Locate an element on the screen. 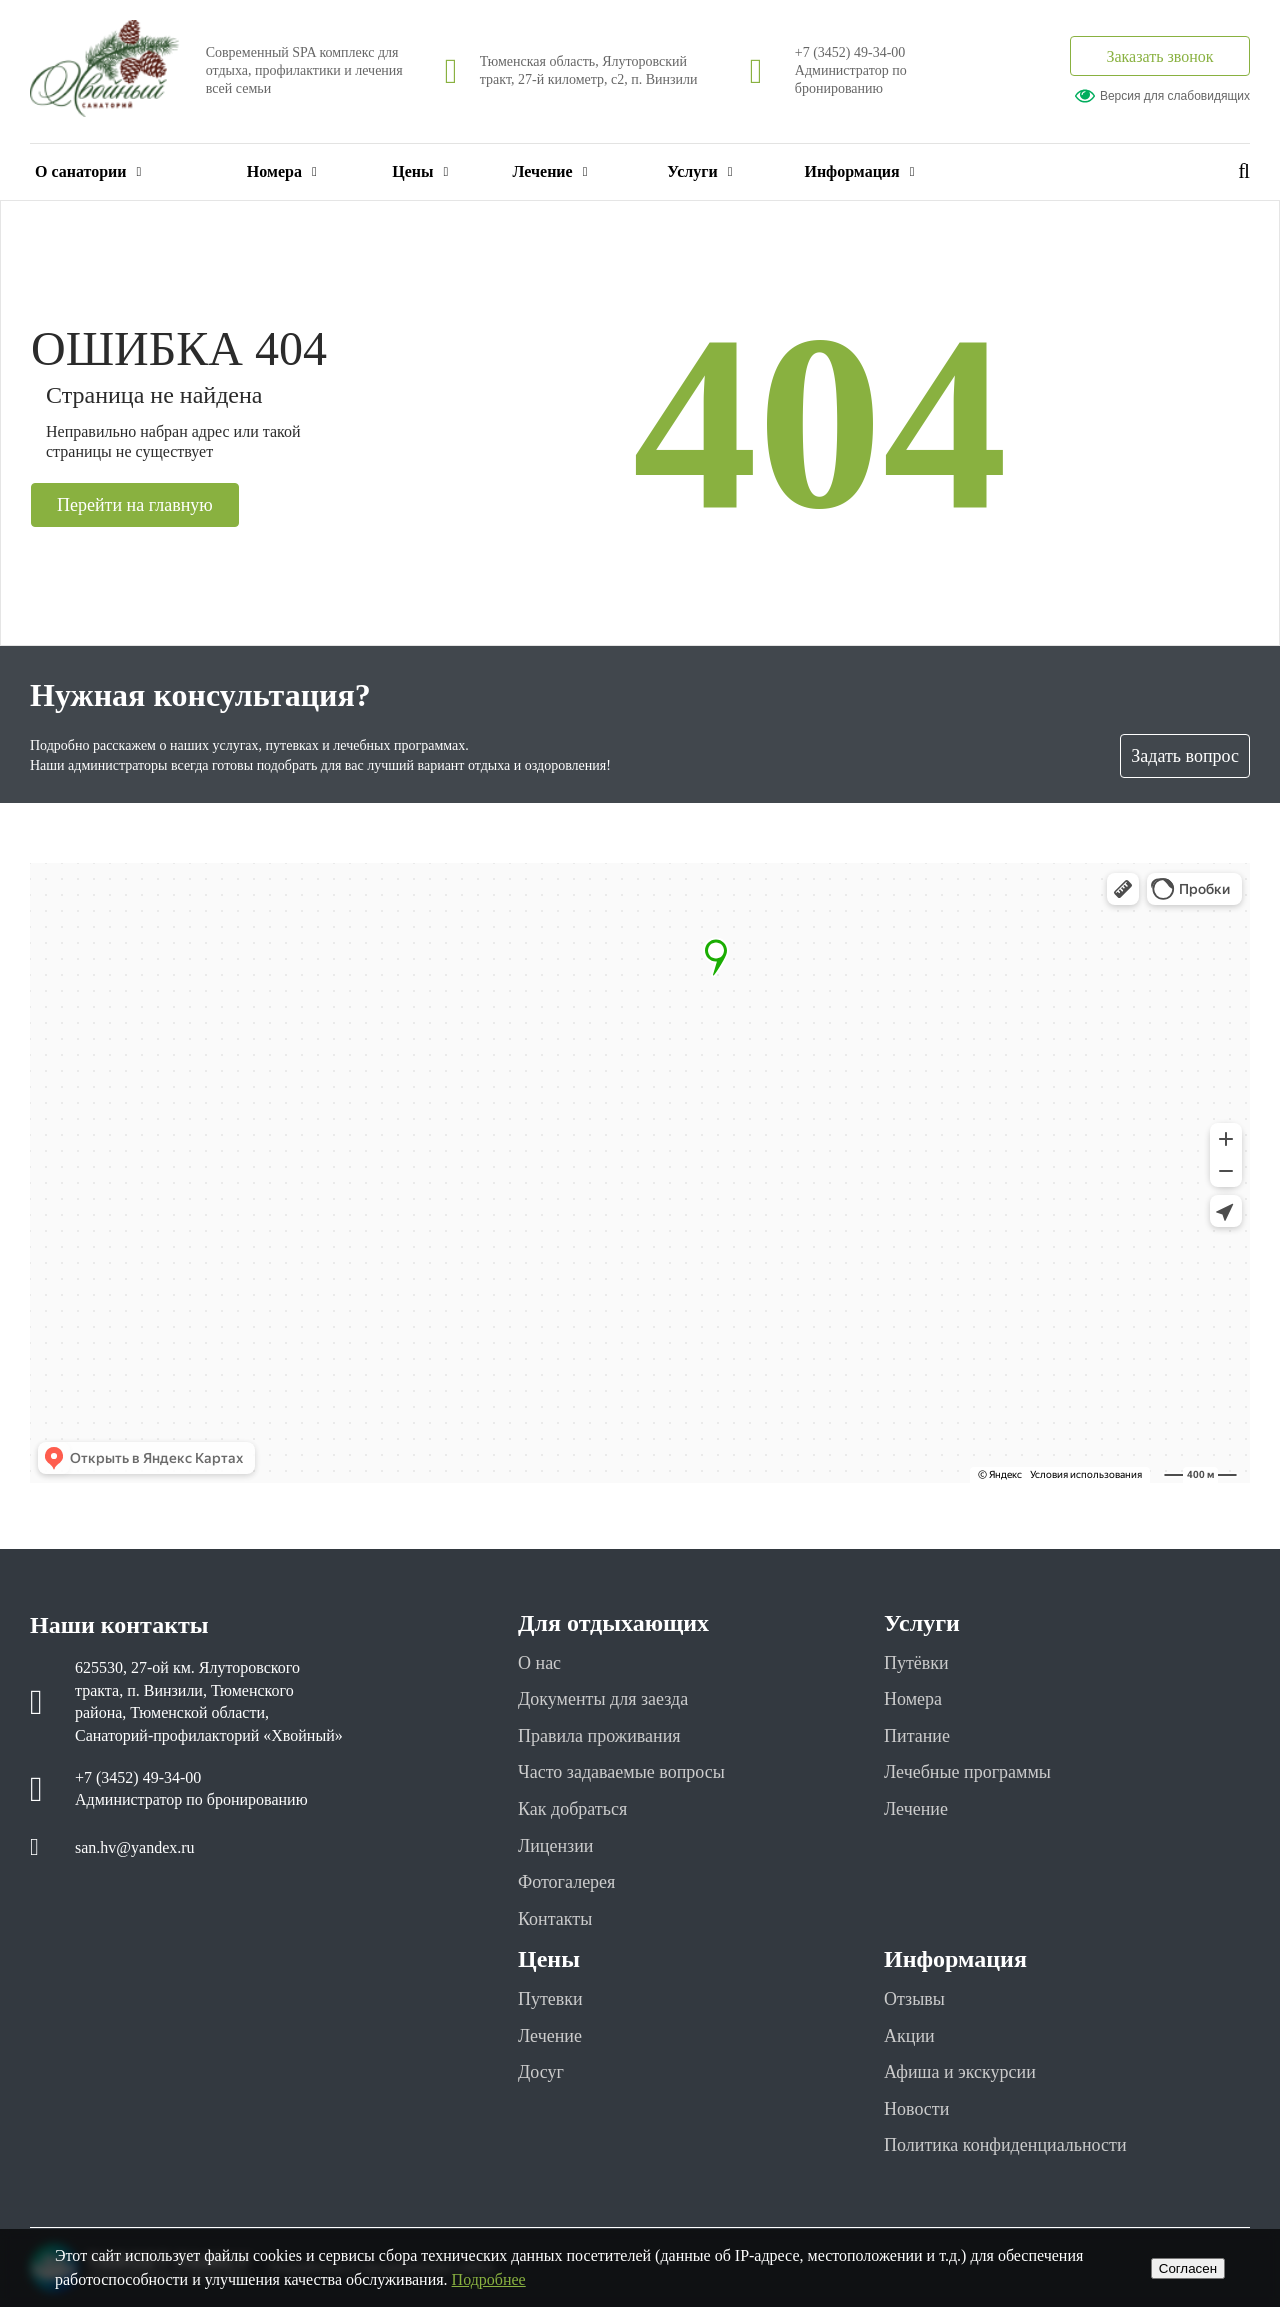 Image resolution: width=1280 pixels, height=2307 pixels. Часто задаваемые вопросы is located at coordinates (621, 1772).